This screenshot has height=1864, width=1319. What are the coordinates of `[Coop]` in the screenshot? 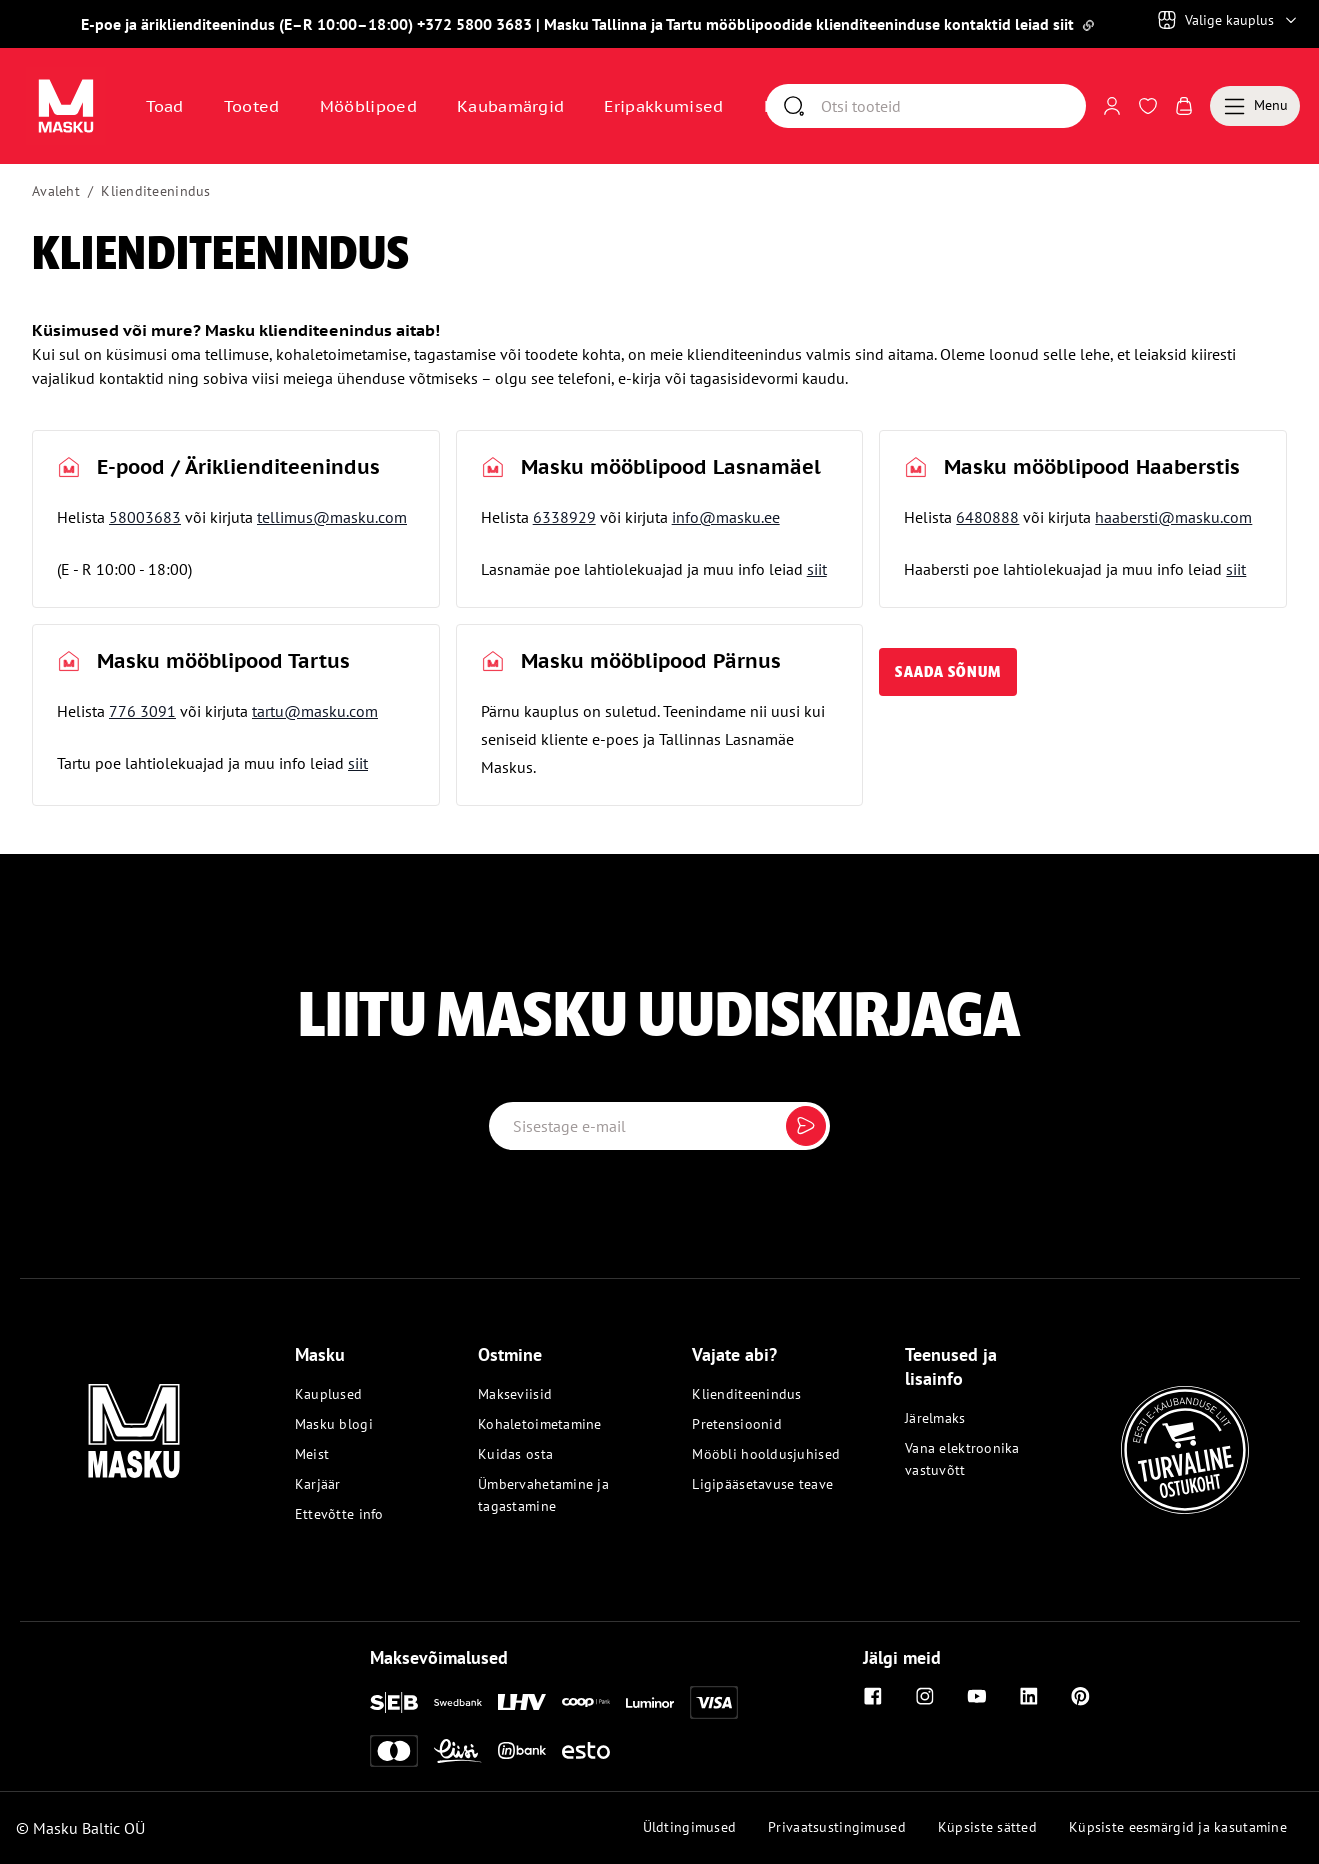 It's located at (586, 1702).